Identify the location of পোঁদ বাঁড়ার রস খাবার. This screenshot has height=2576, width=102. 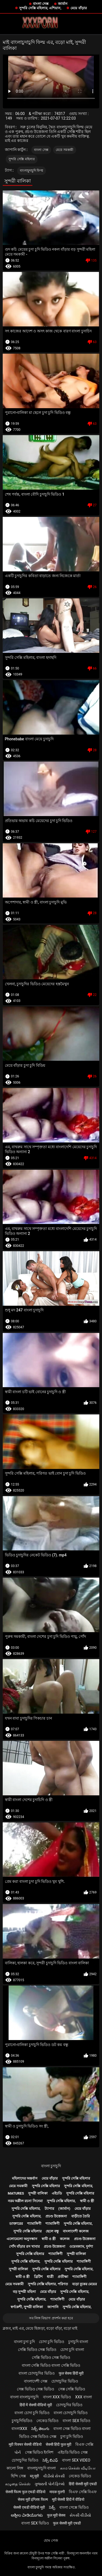
(24, 2246).